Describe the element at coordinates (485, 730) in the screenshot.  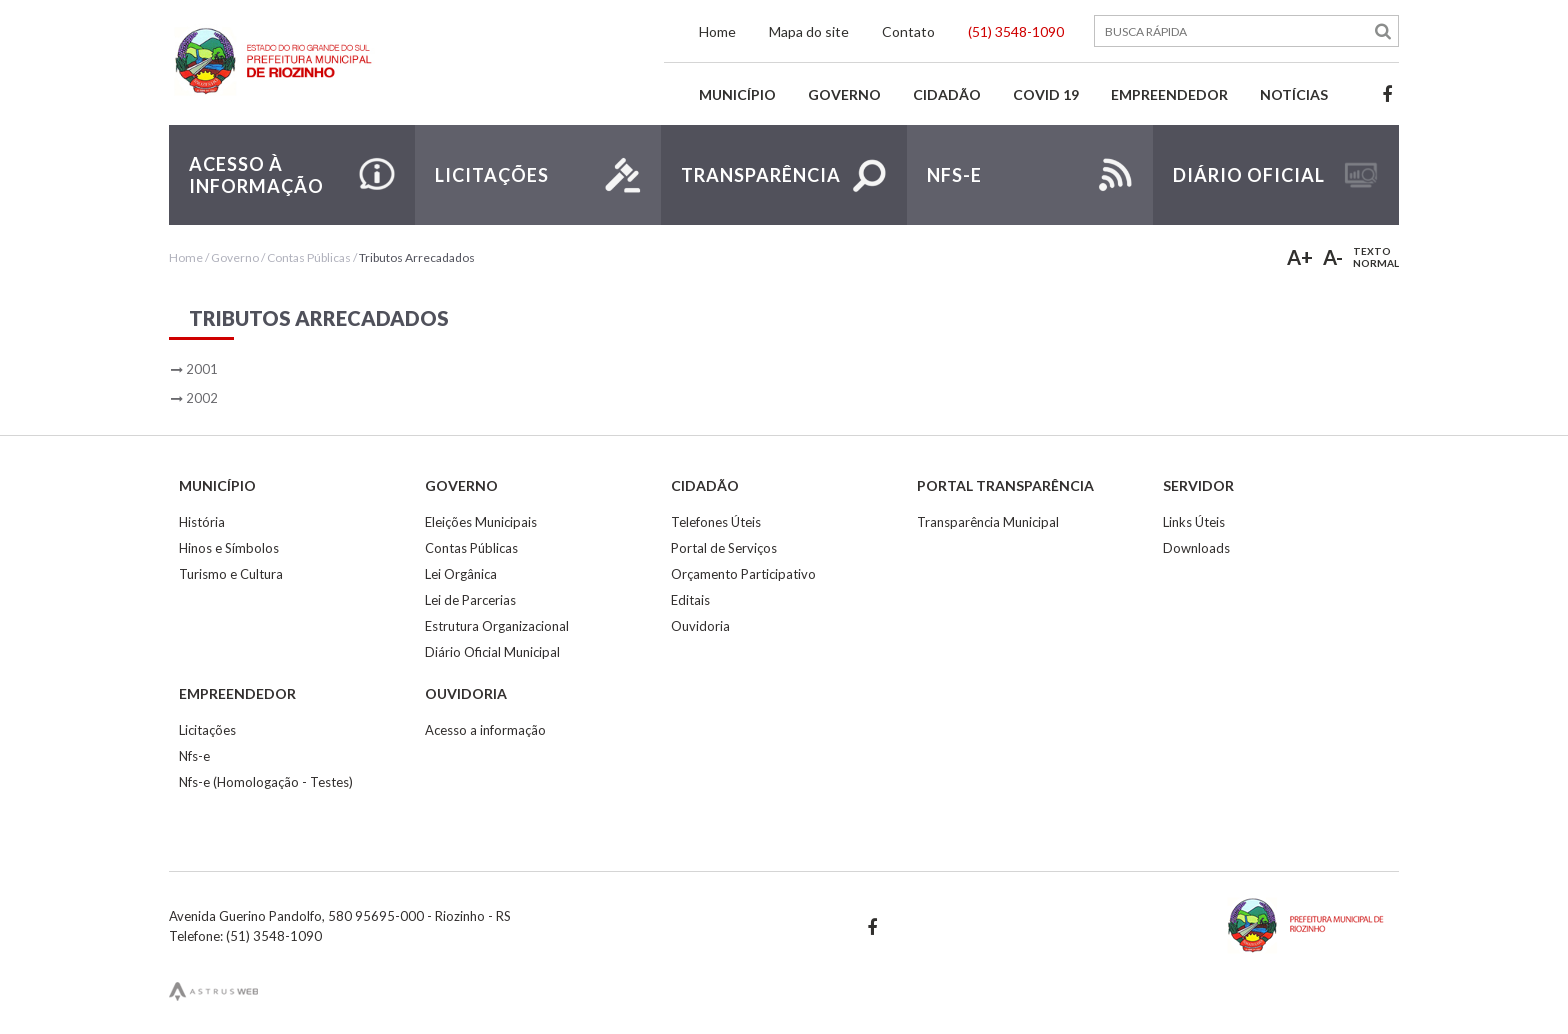
I see `Acesso a informação` at that location.